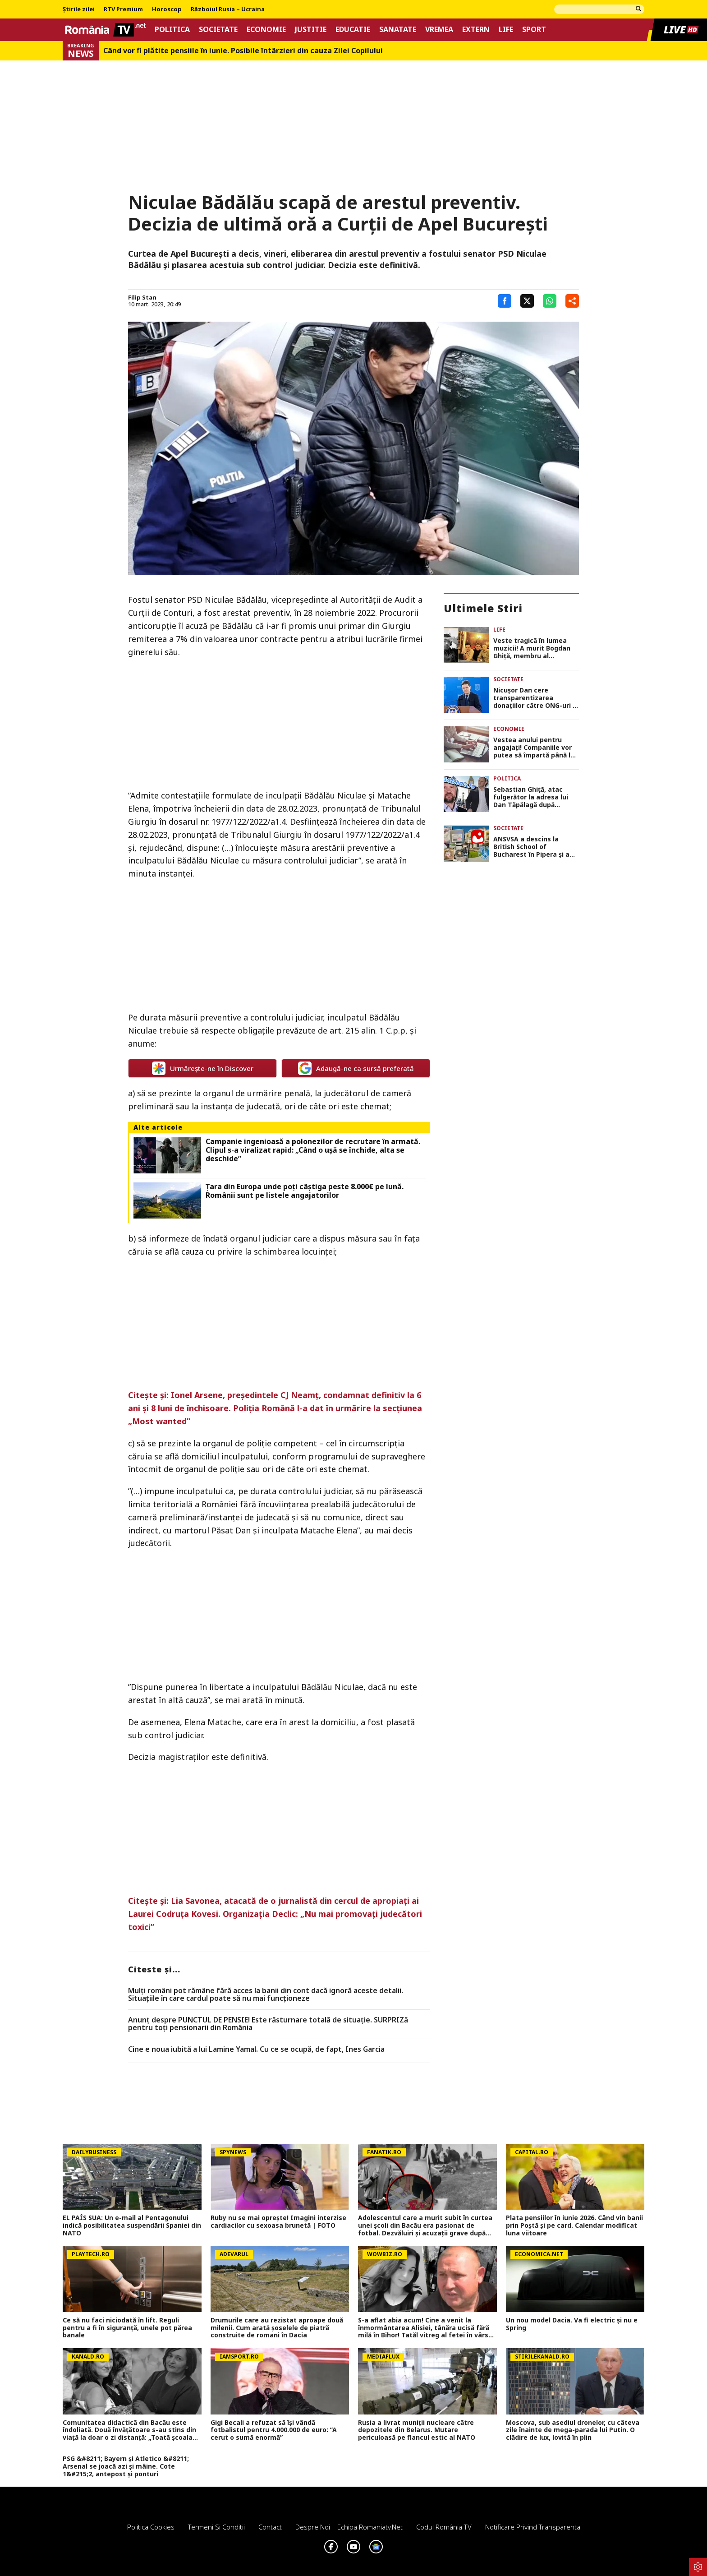  Describe the element at coordinates (256, 2049) in the screenshot. I see `Cine e noua iubită a lui Lamine Yamal. Cu ce se ocupă, de fapt, Ines Garcia` at that location.